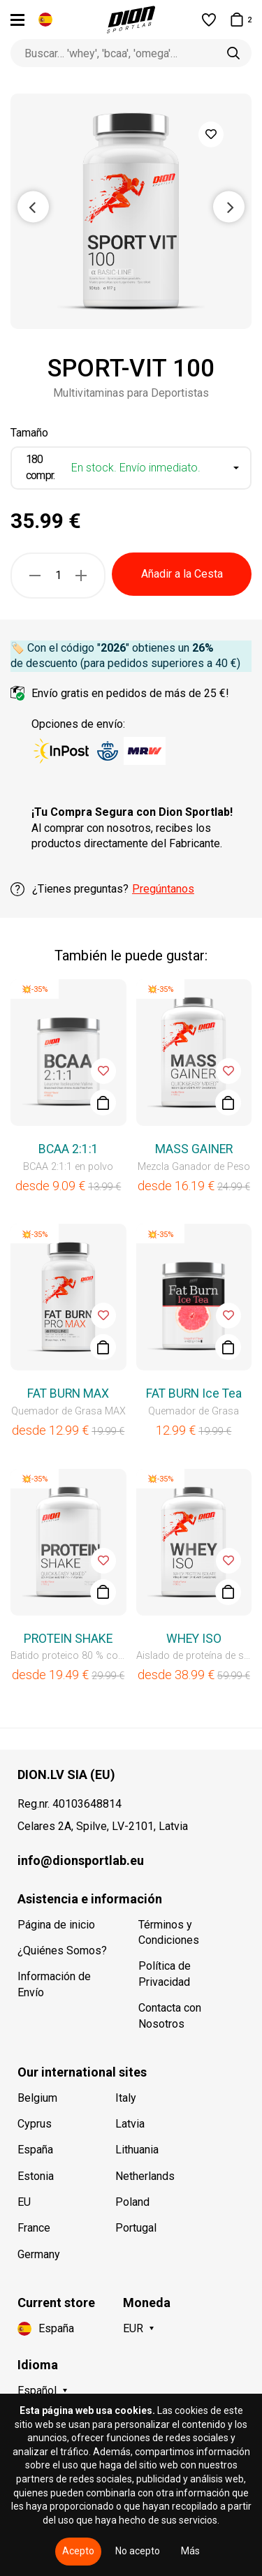 This screenshot has width=262, height=2576. I want to click on Belgium, so click(37, 2098).